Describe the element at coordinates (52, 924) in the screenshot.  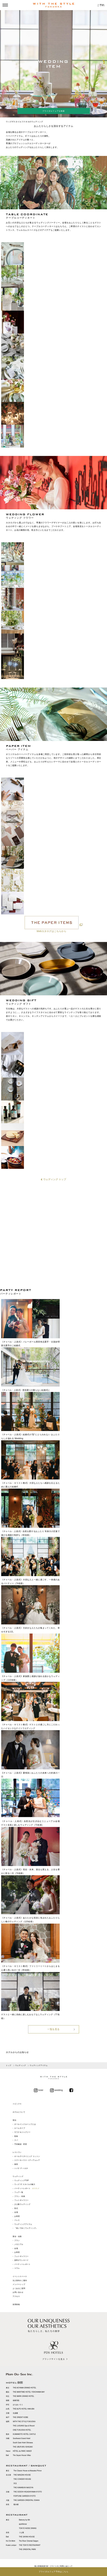
I see `Webカタログはこちらから` at that location.